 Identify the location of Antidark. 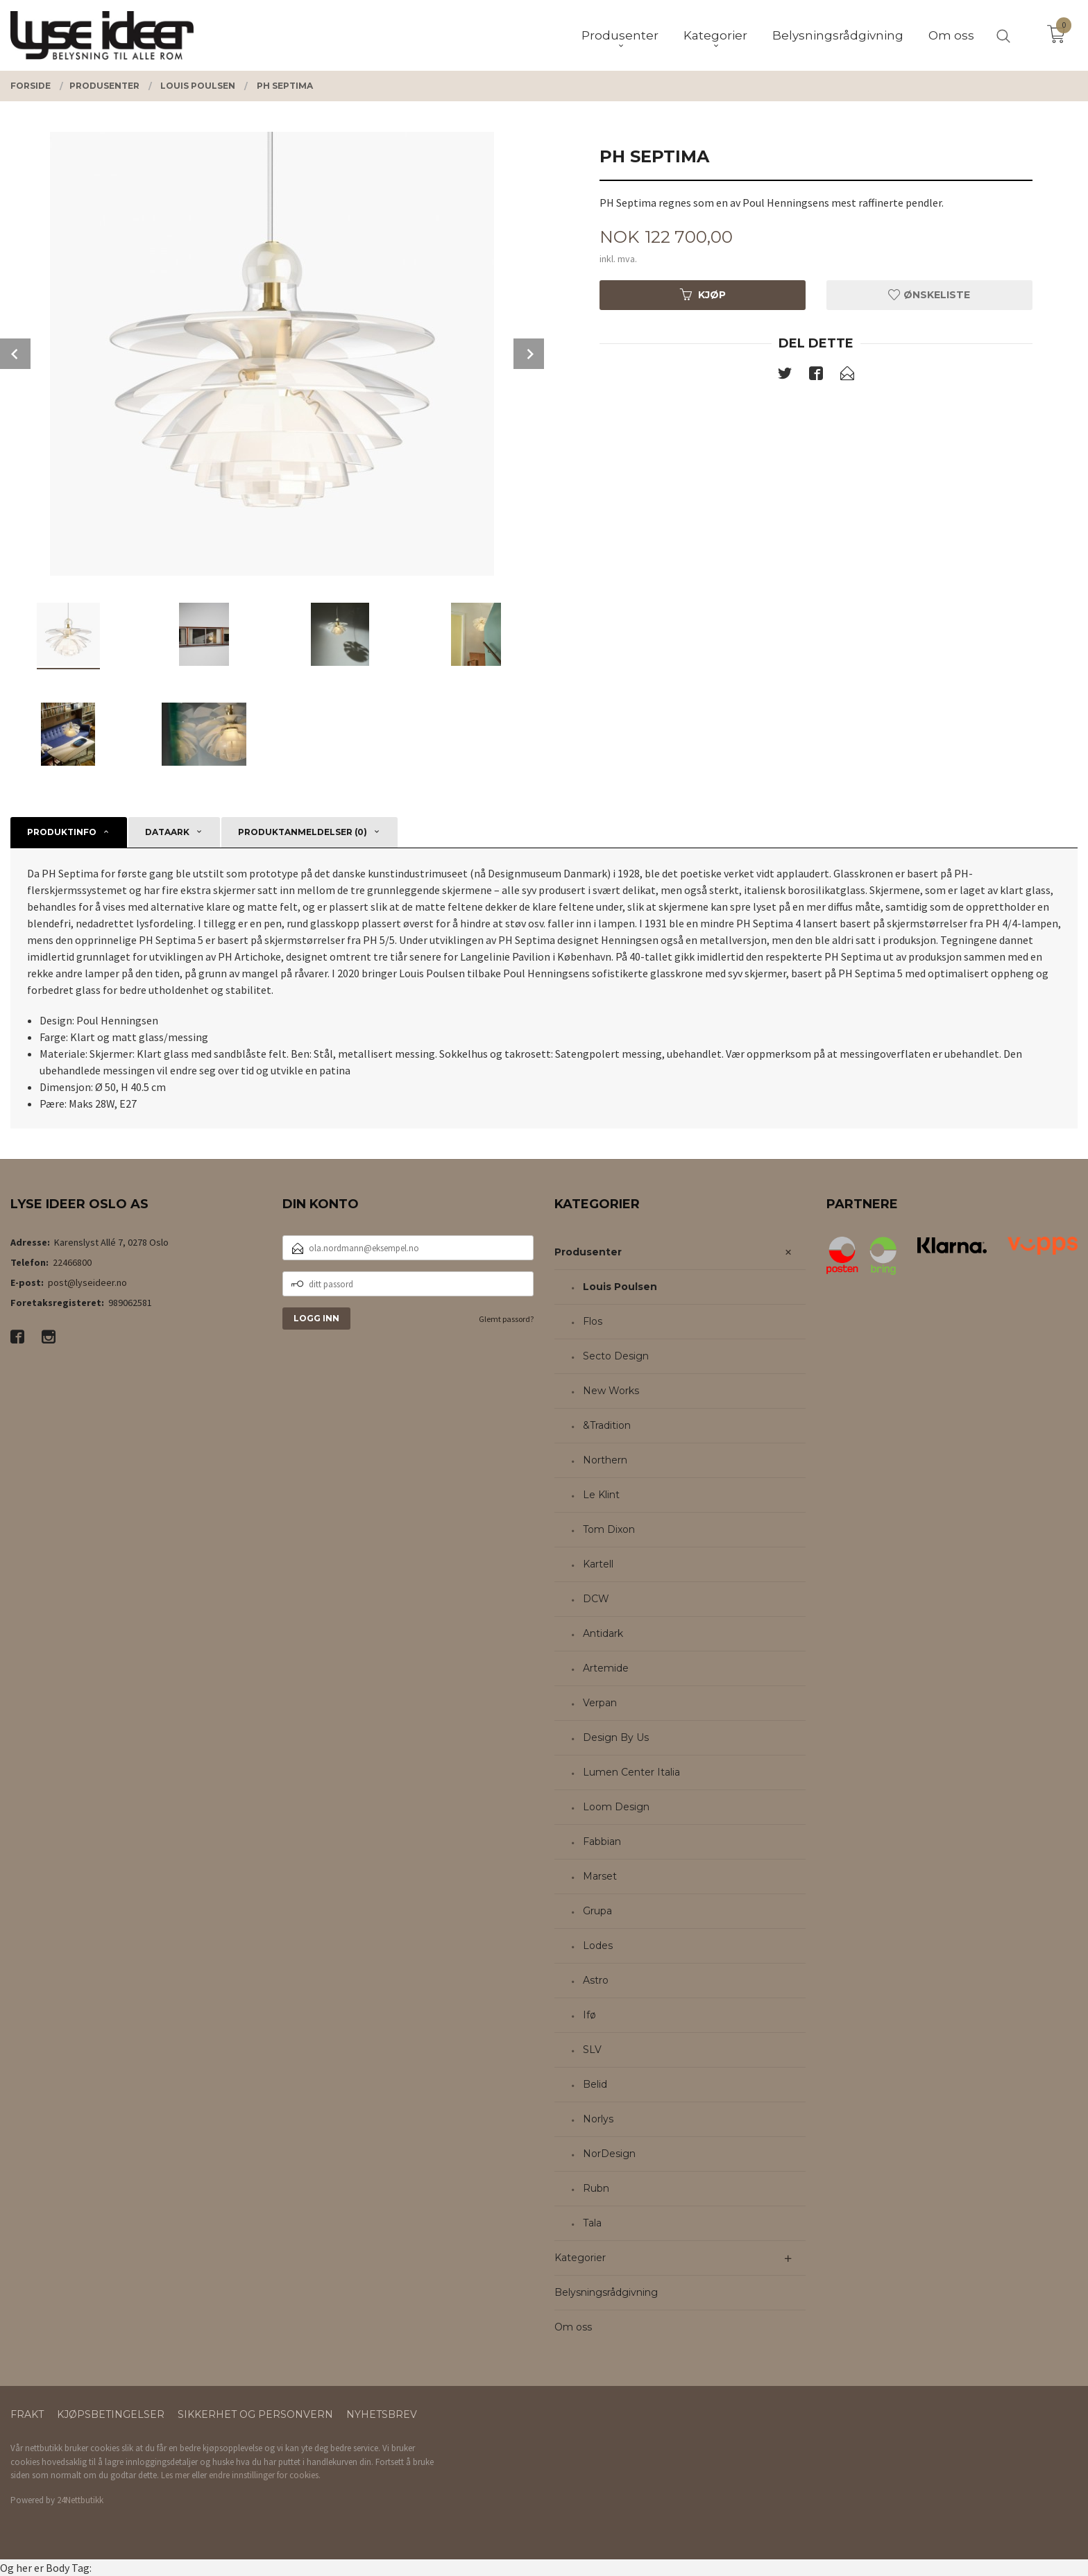
(603, 1633).